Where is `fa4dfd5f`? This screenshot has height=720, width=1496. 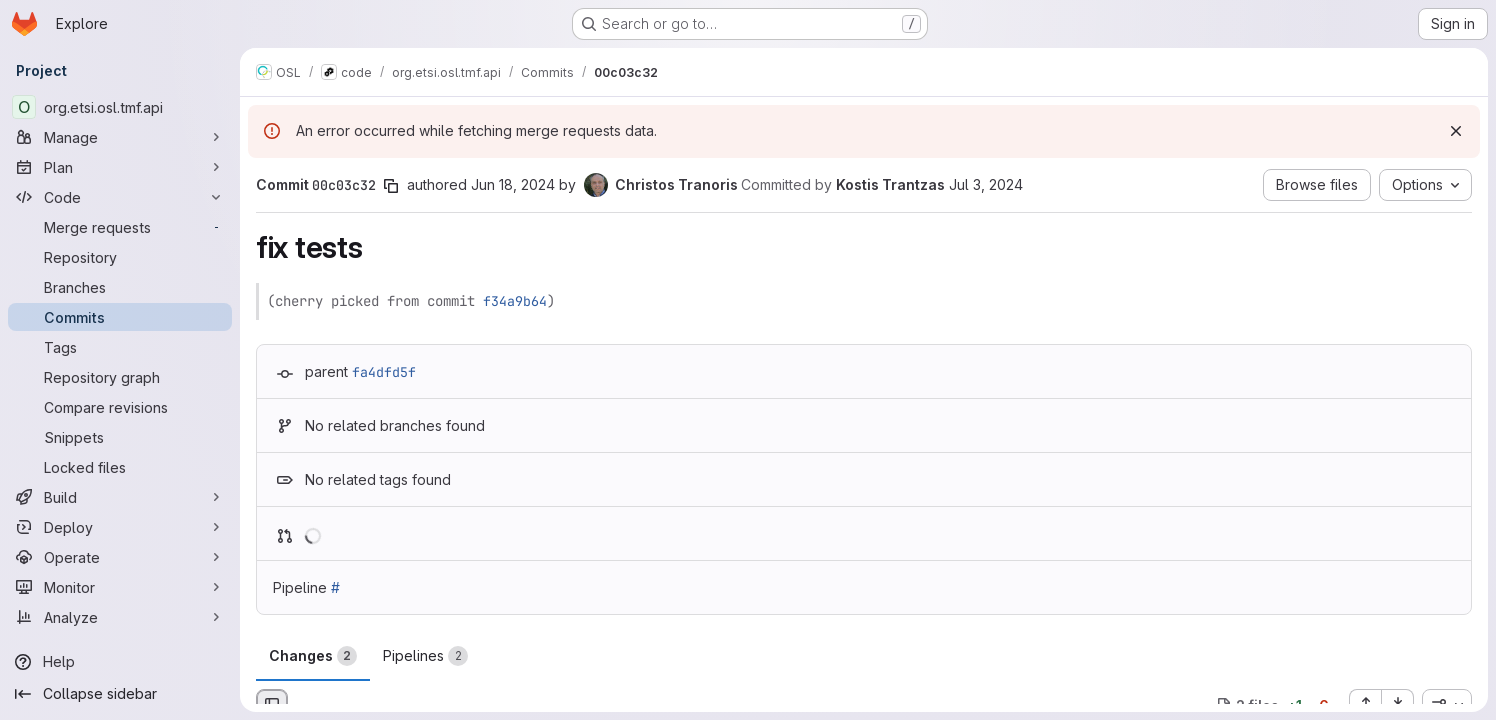 fa4dfd5f is located at coordinates (384, 372).